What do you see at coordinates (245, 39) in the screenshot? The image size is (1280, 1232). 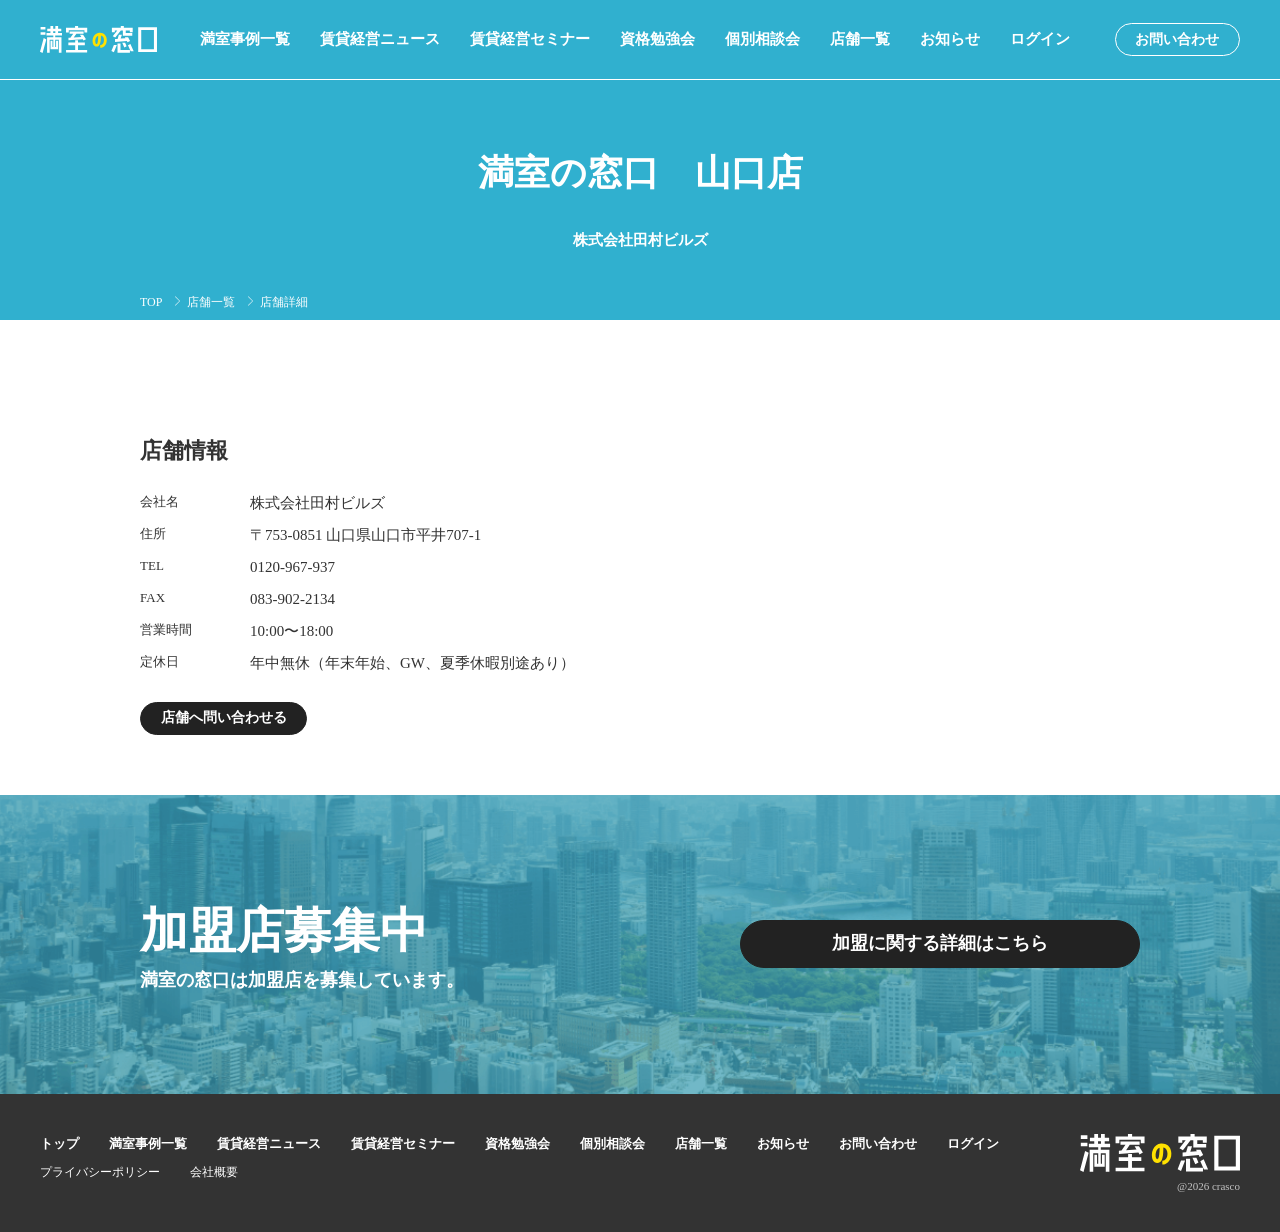 I see `満室事例一覧` at bounding box center [245, 39].